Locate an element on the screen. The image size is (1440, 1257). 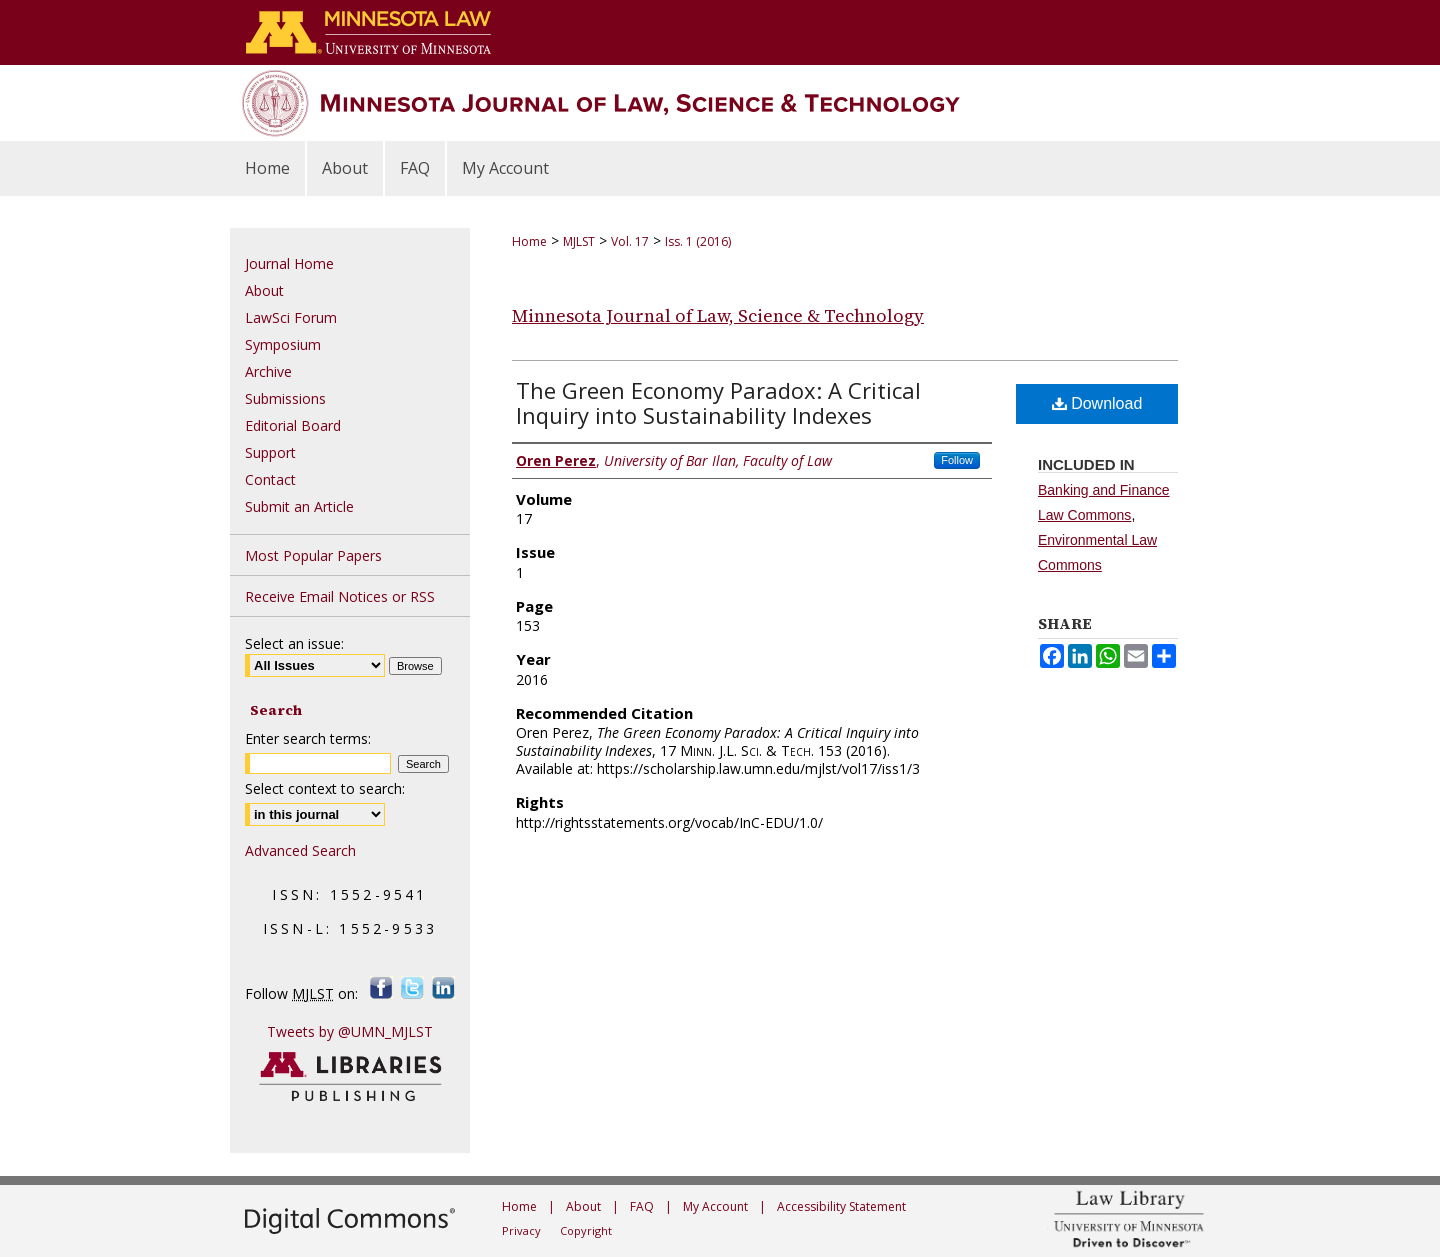
Support is located at coordinates (270, 452).